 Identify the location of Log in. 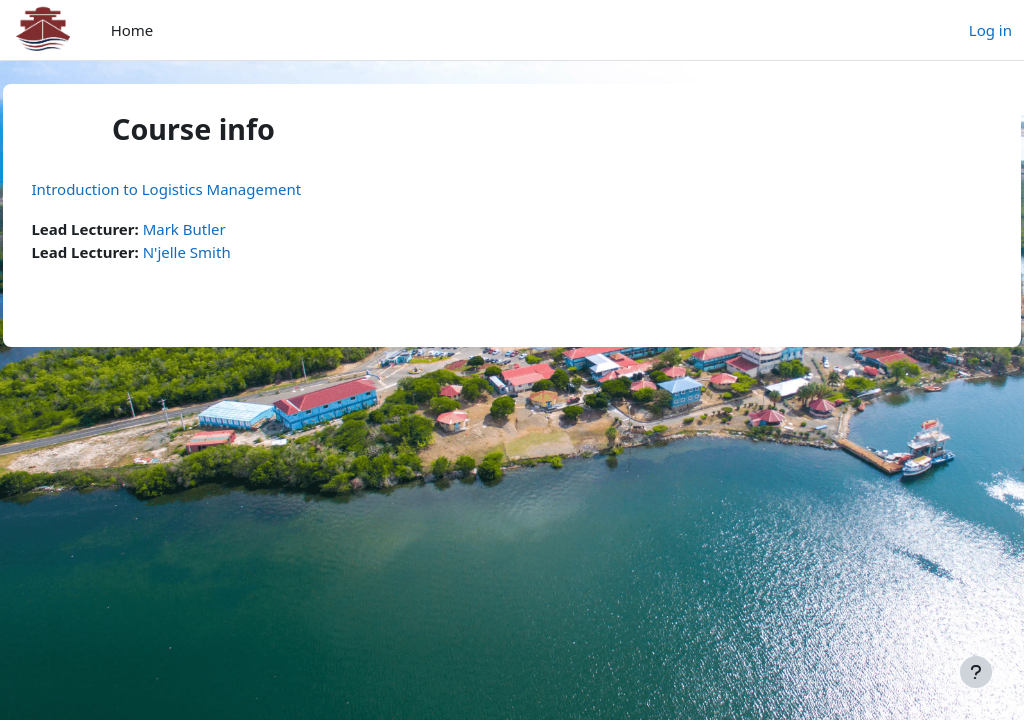
(990, 30).